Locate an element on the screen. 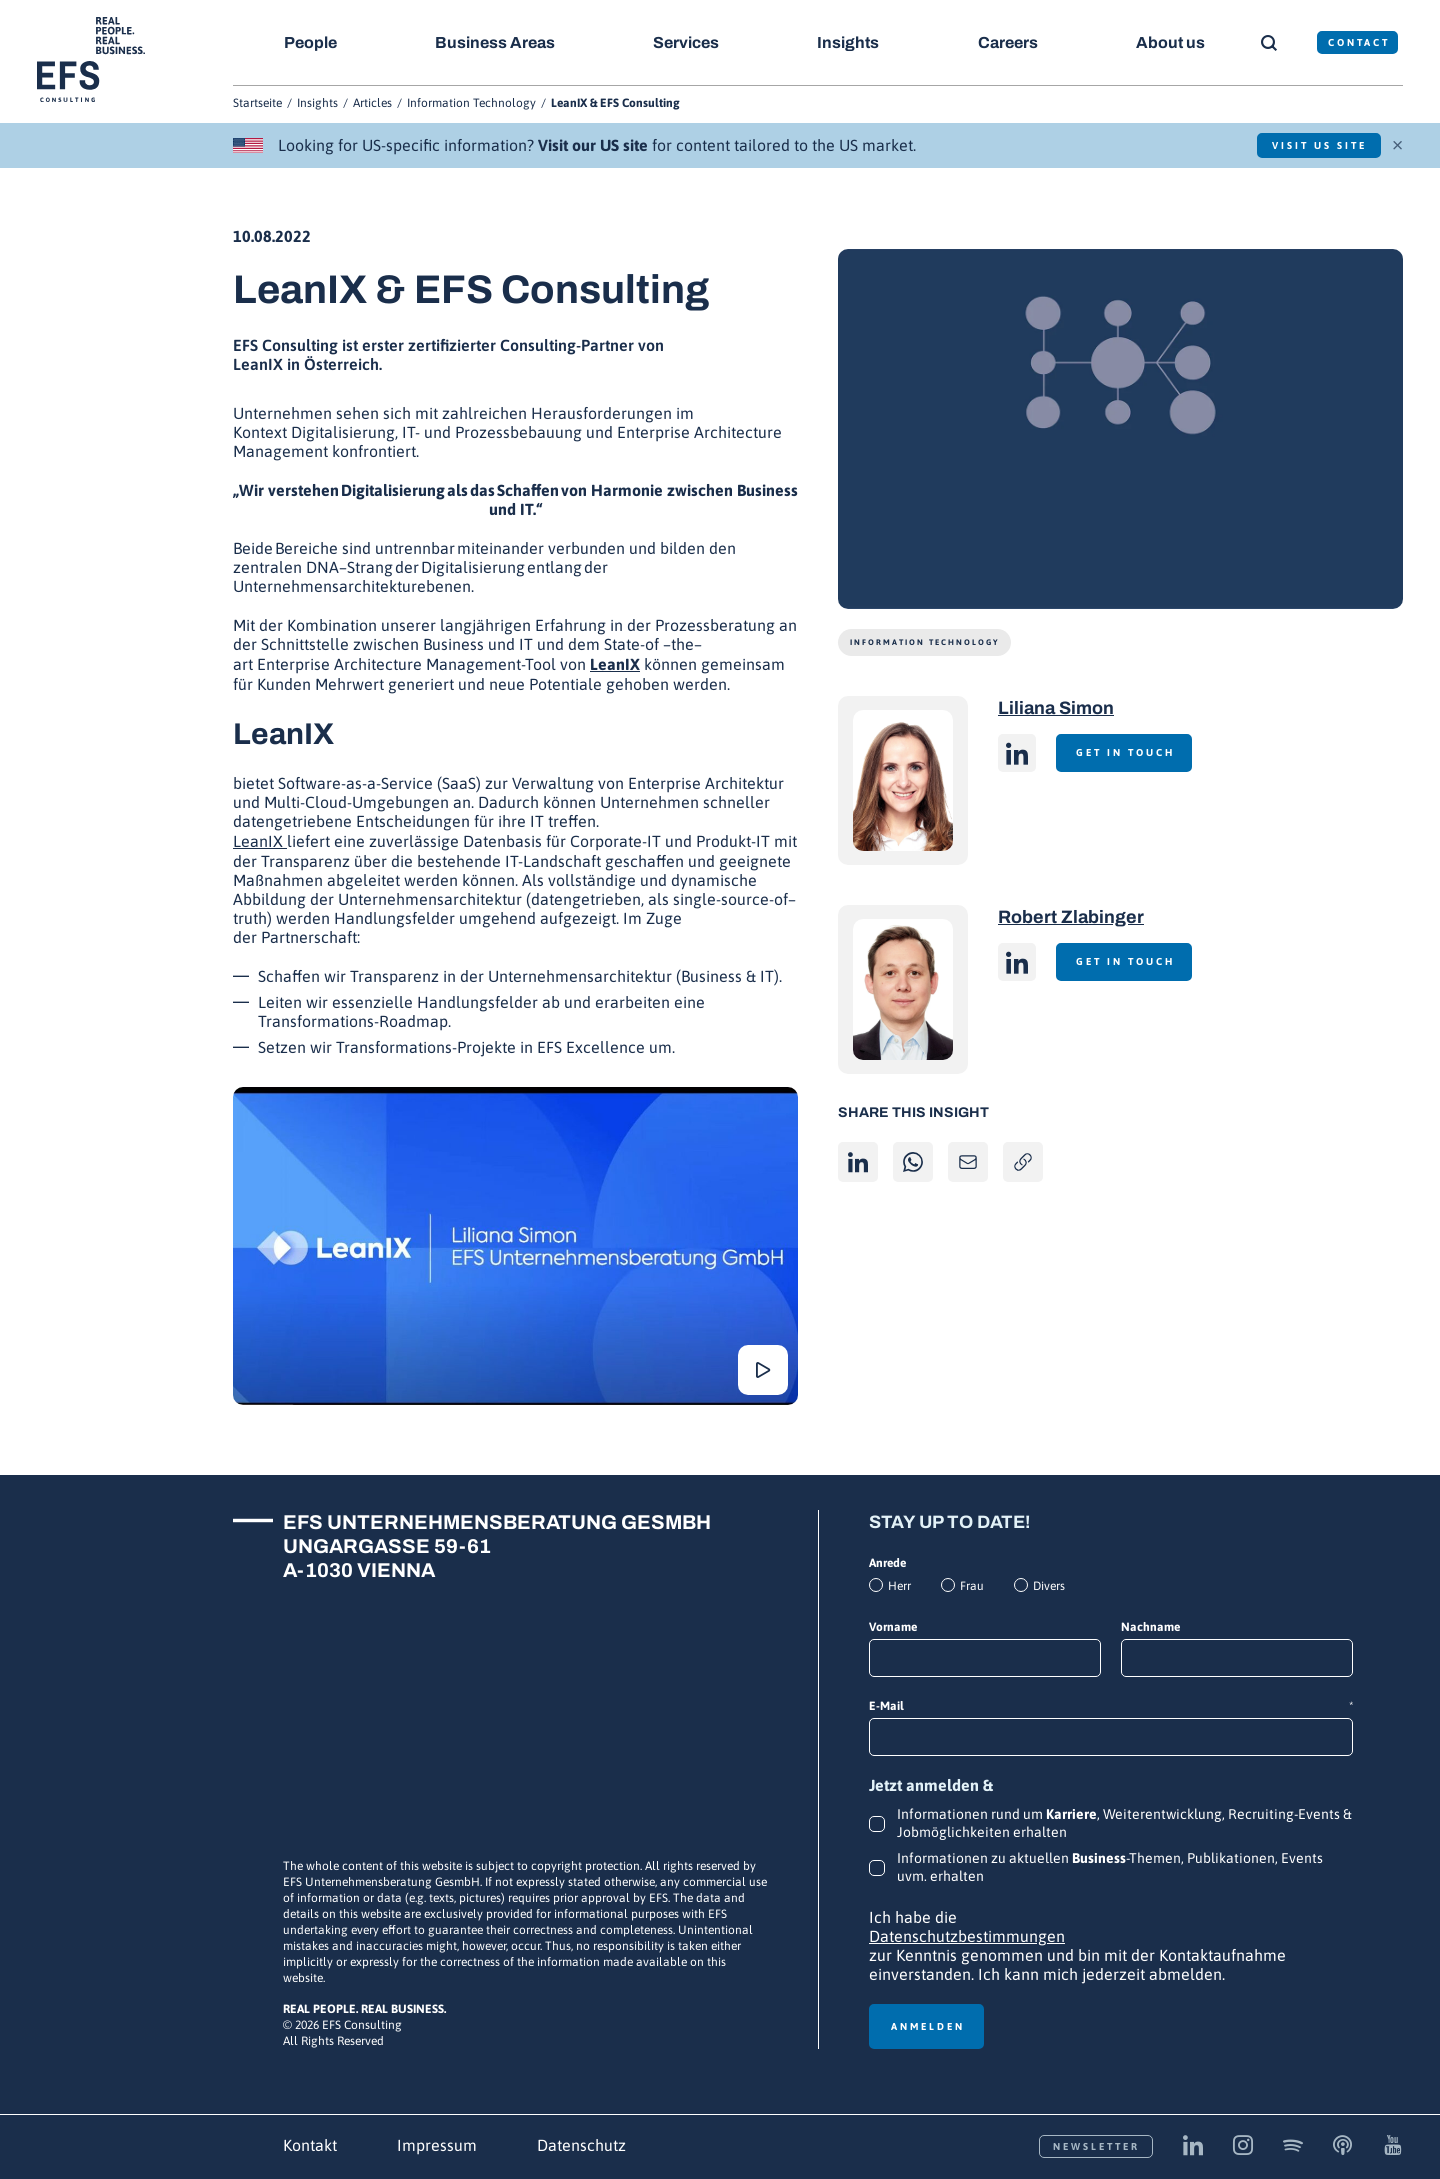 This screenshot has width=1440, height=2179. About us is located at coordinates (1173, 42).